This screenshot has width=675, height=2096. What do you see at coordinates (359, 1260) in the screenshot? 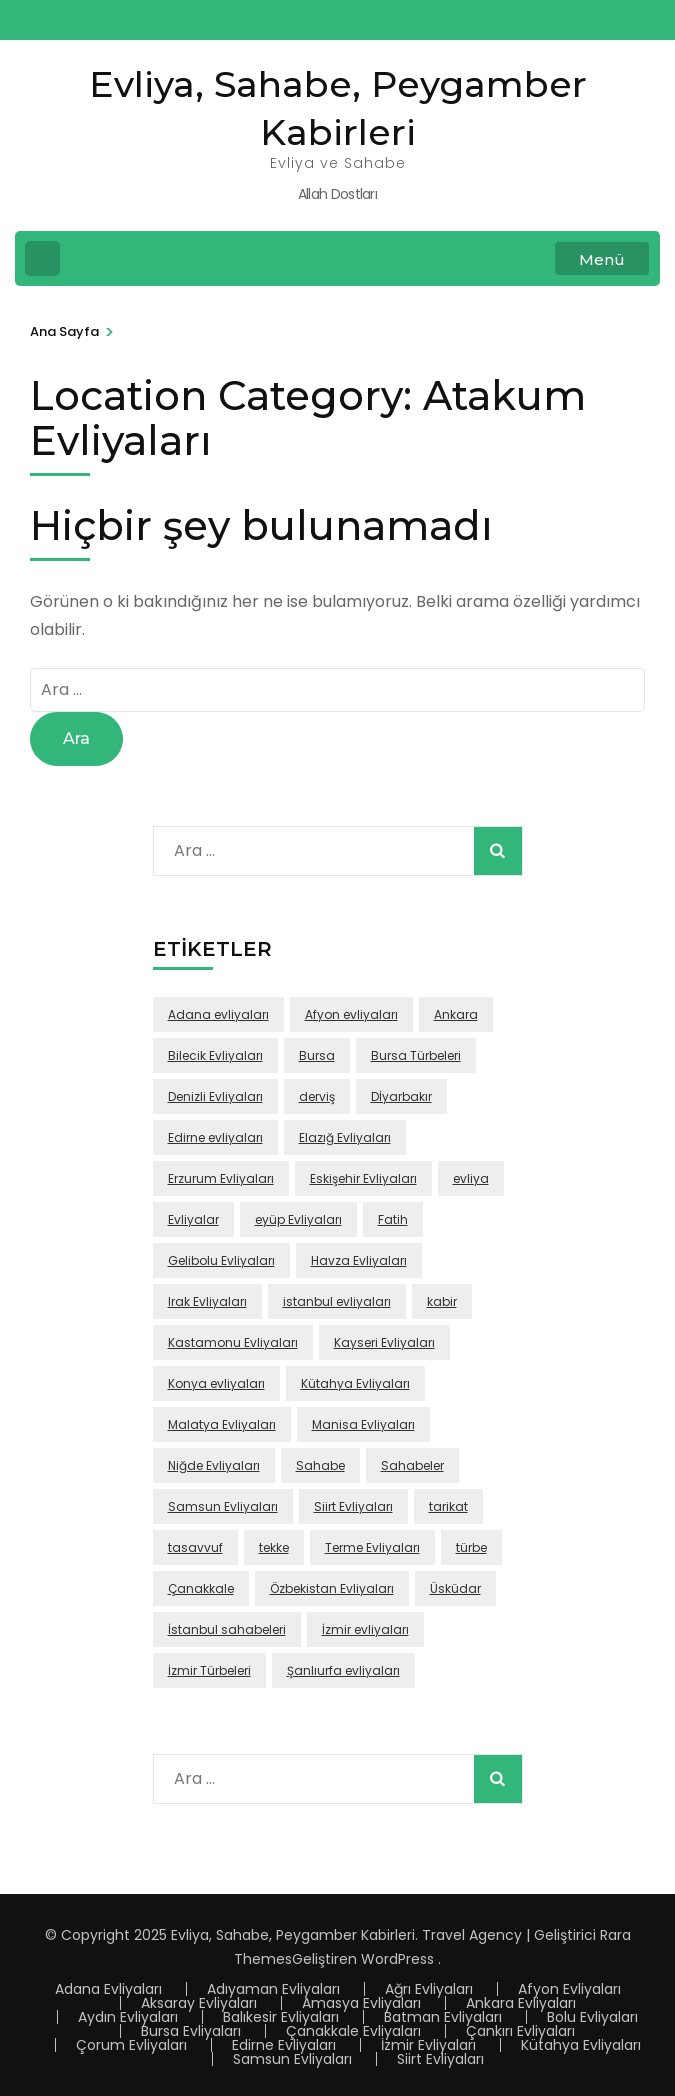
I see `Havza Evliyaları [Havza Evliyaları (28 öge)]` at bounding box center [359, 1260].